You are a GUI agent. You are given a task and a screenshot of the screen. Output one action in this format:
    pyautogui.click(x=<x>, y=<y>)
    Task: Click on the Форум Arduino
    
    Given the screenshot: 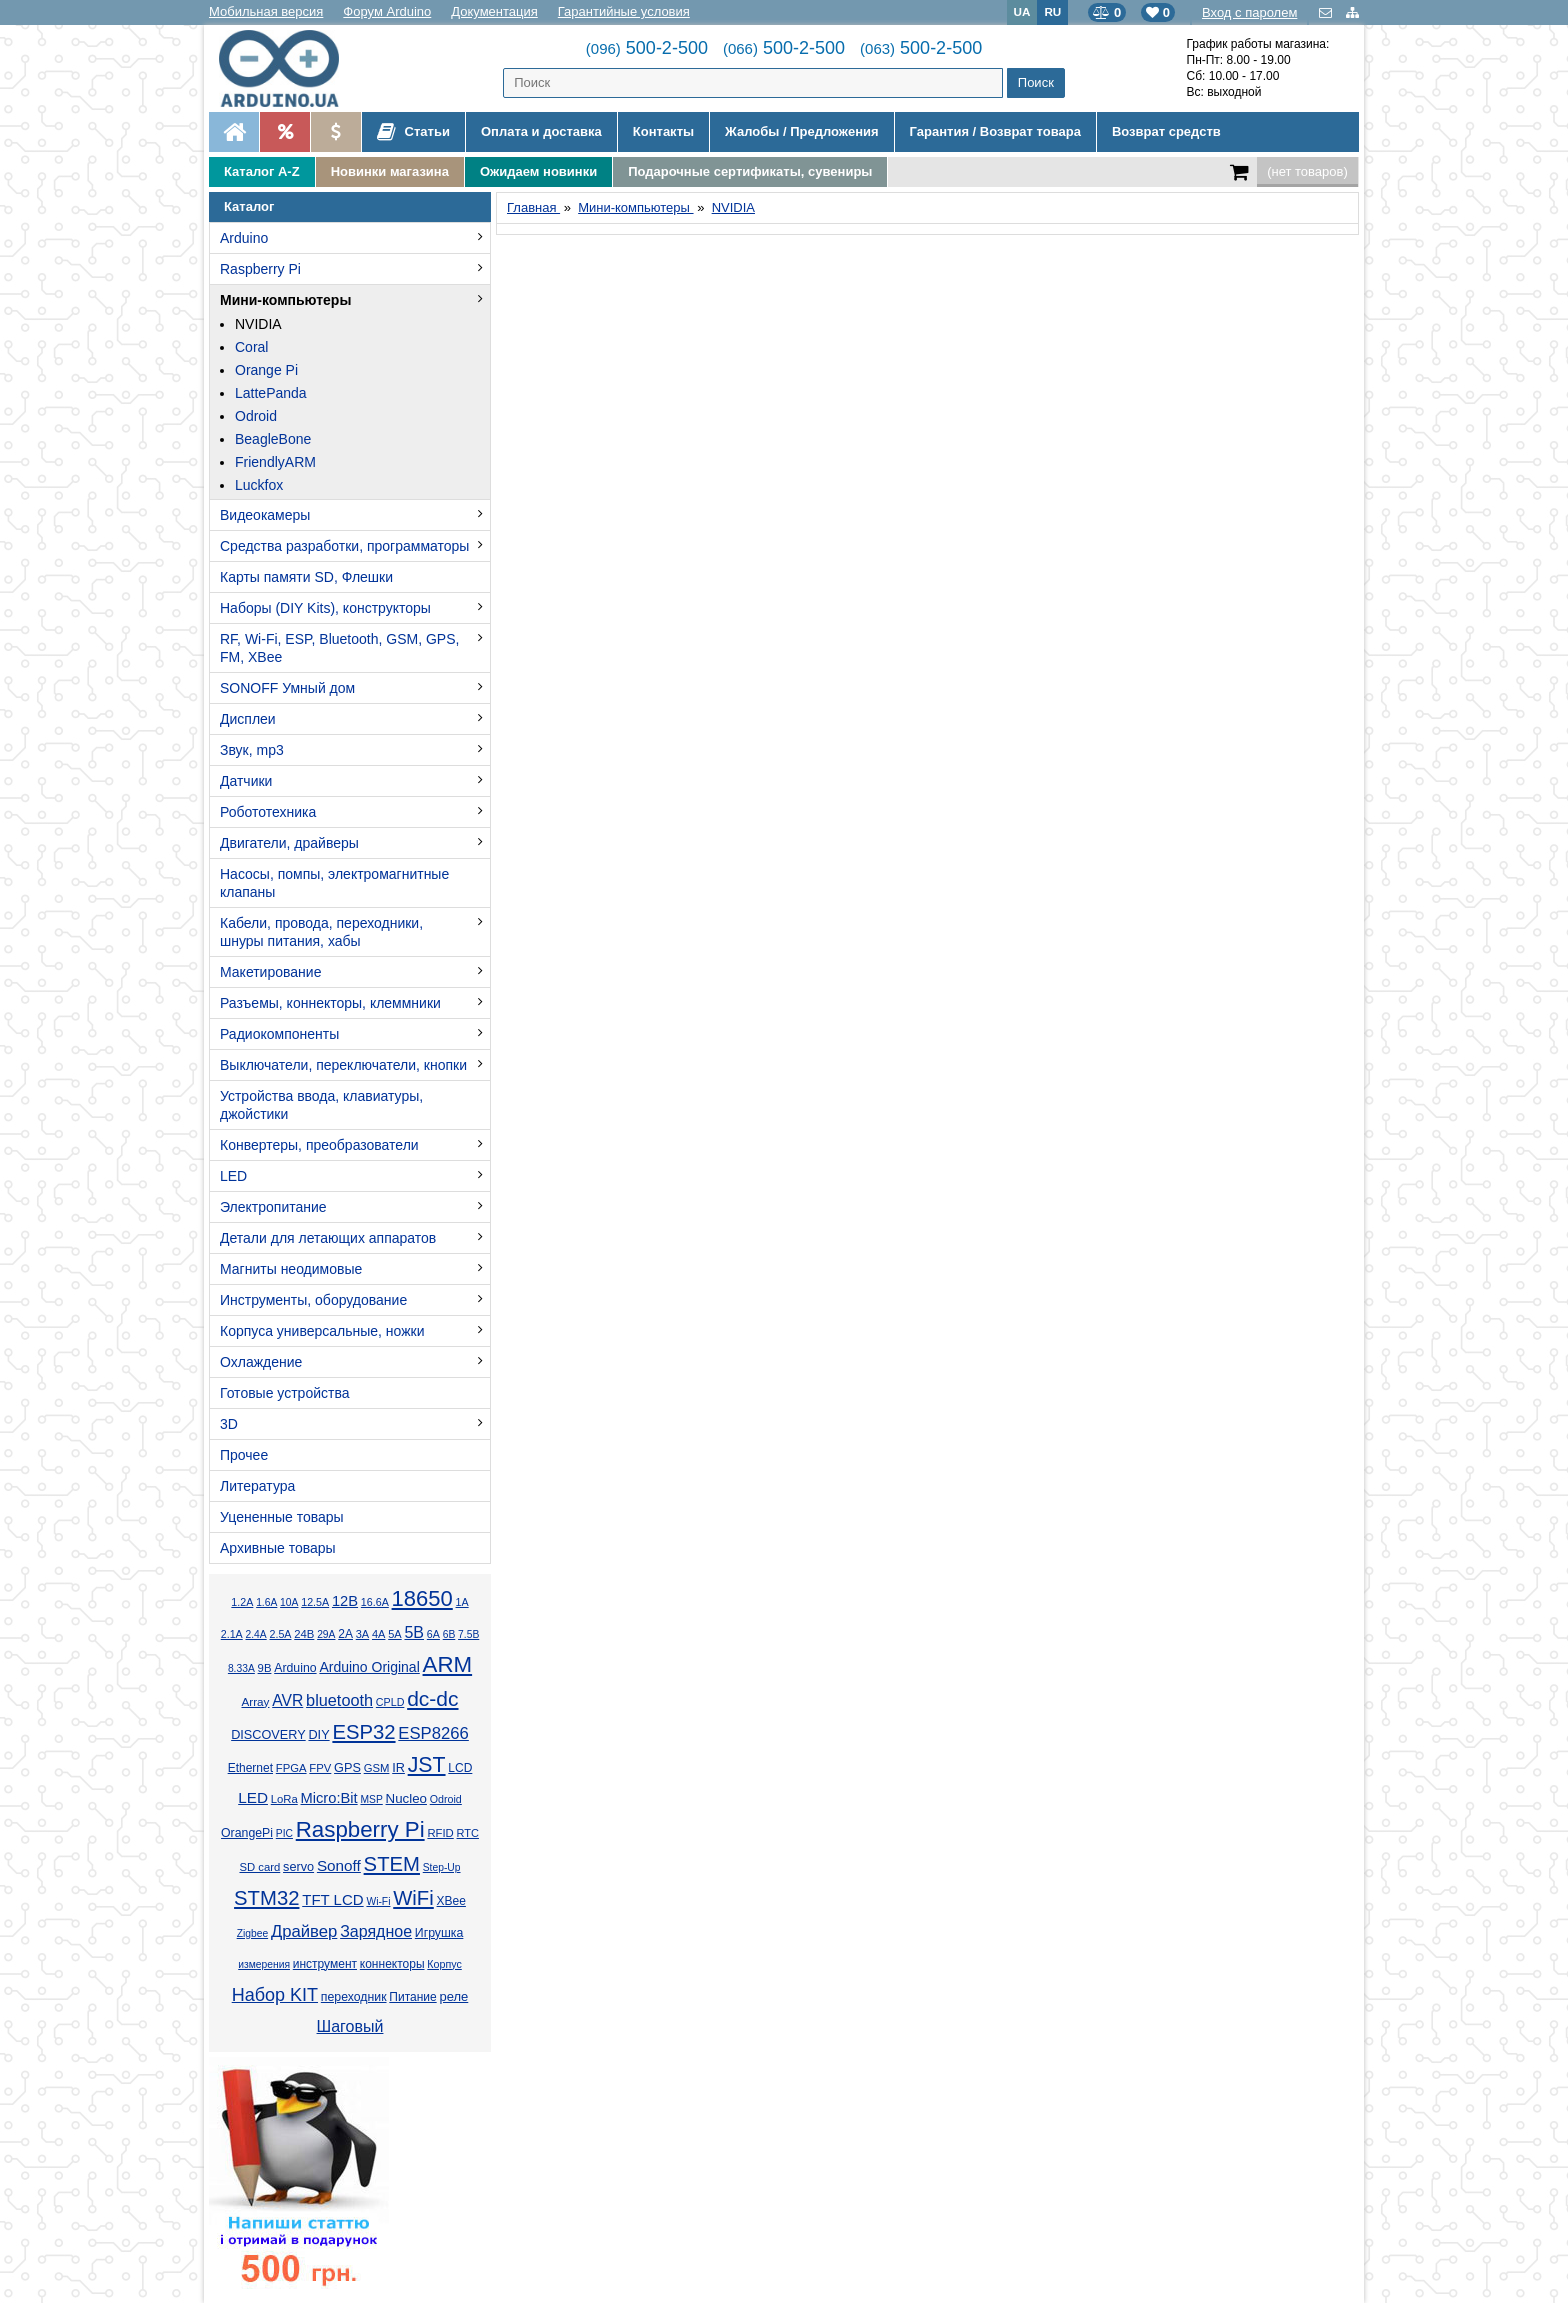 What is the action you would take?
    pyautogui.click(x=387, y=11)
    